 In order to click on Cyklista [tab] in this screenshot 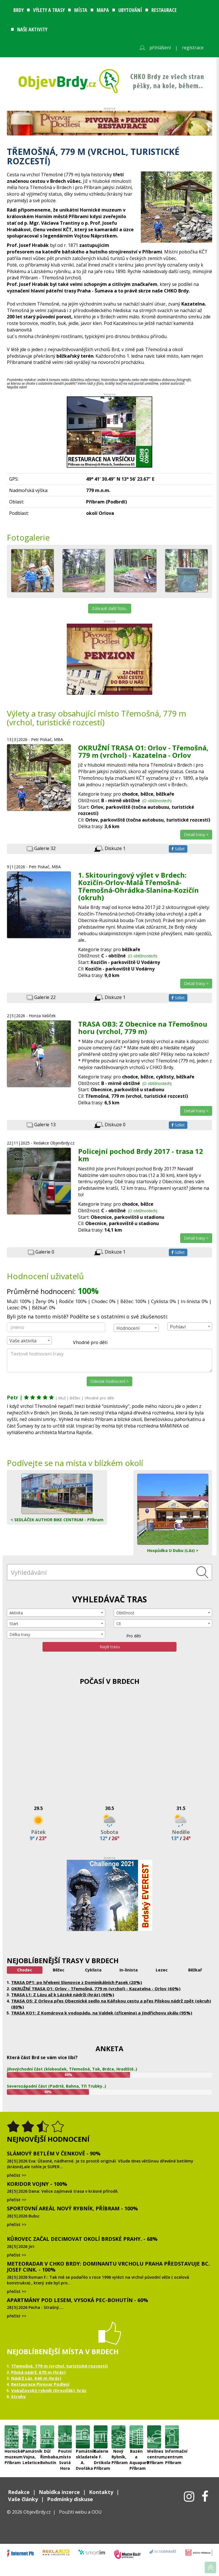, I will do `click(93, 1970)`.